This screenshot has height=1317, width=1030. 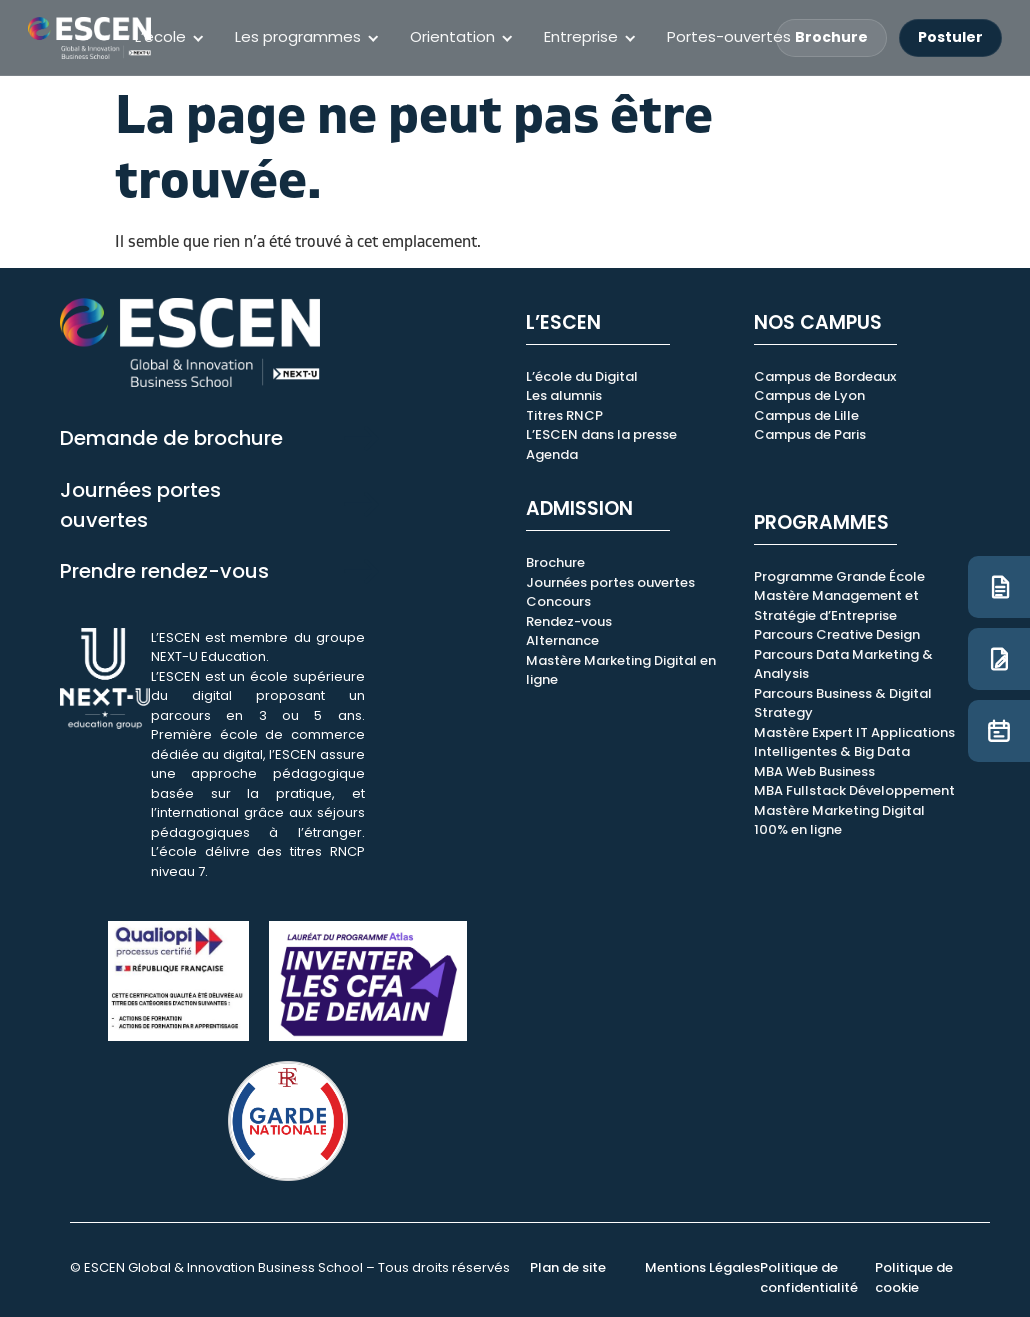 I want to click on Mastère Management et Stratégie d’Entreprise, so click(x=836, y=605).